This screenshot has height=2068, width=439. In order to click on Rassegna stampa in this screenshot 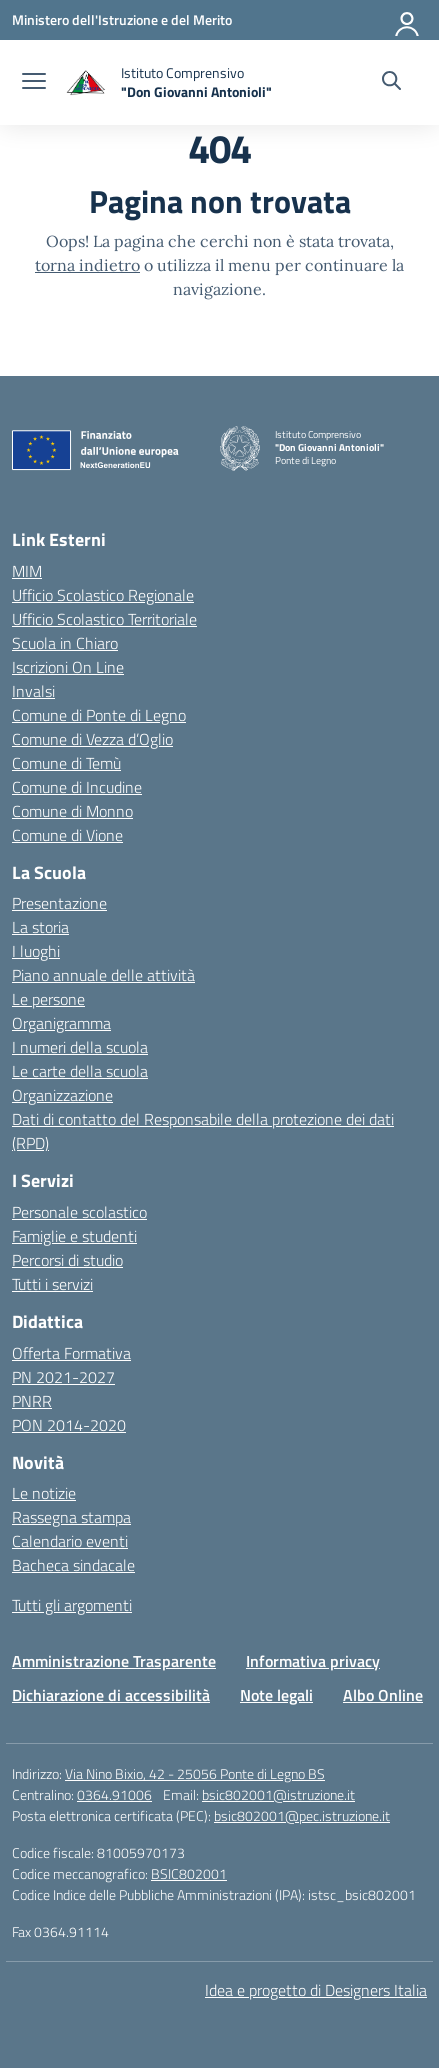, I will do `click(71, 1517)`.